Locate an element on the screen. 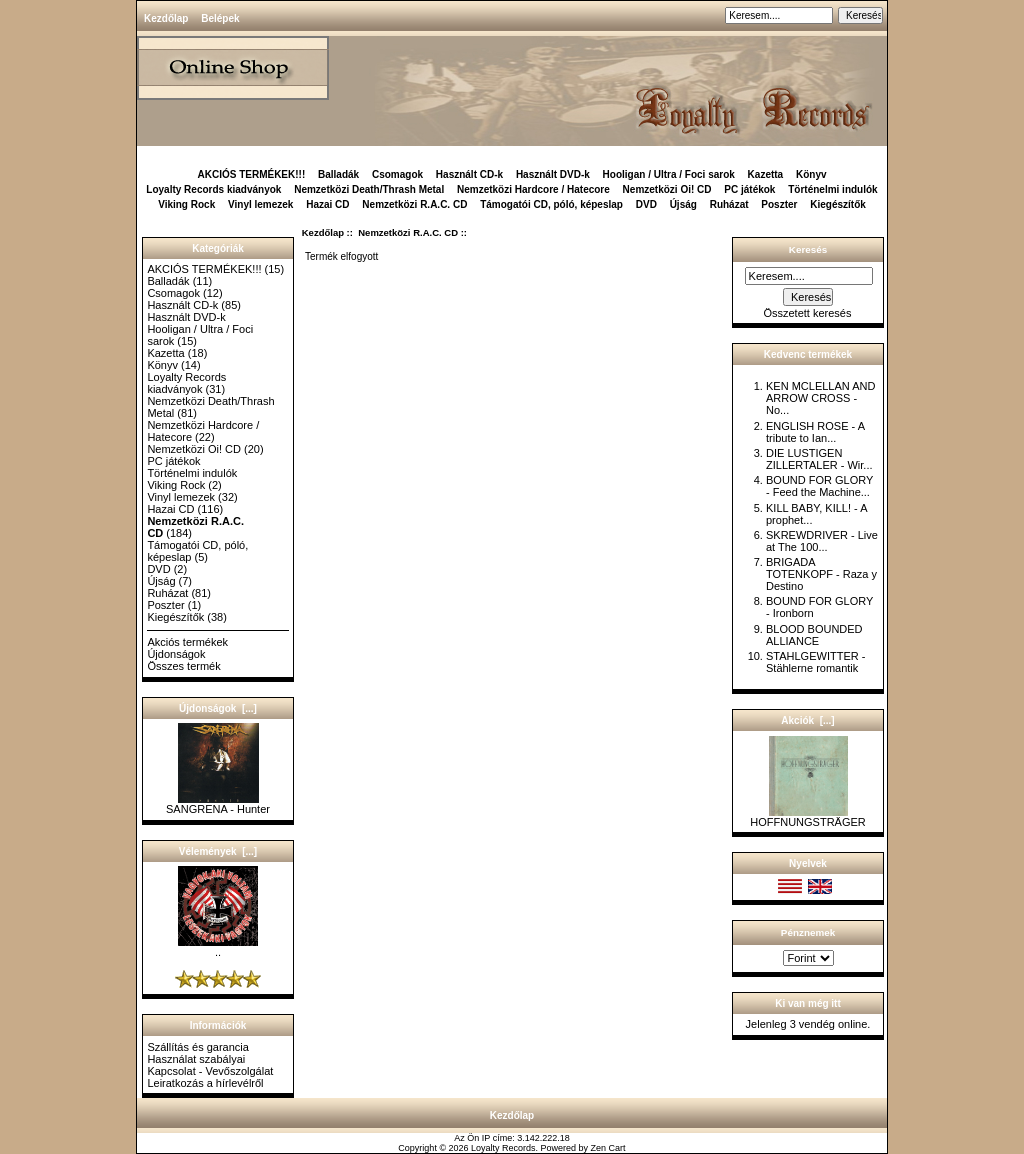 The width and height of the screenshot is (1024, 1154). Kezdőlap is located at coordinates (166, 18).